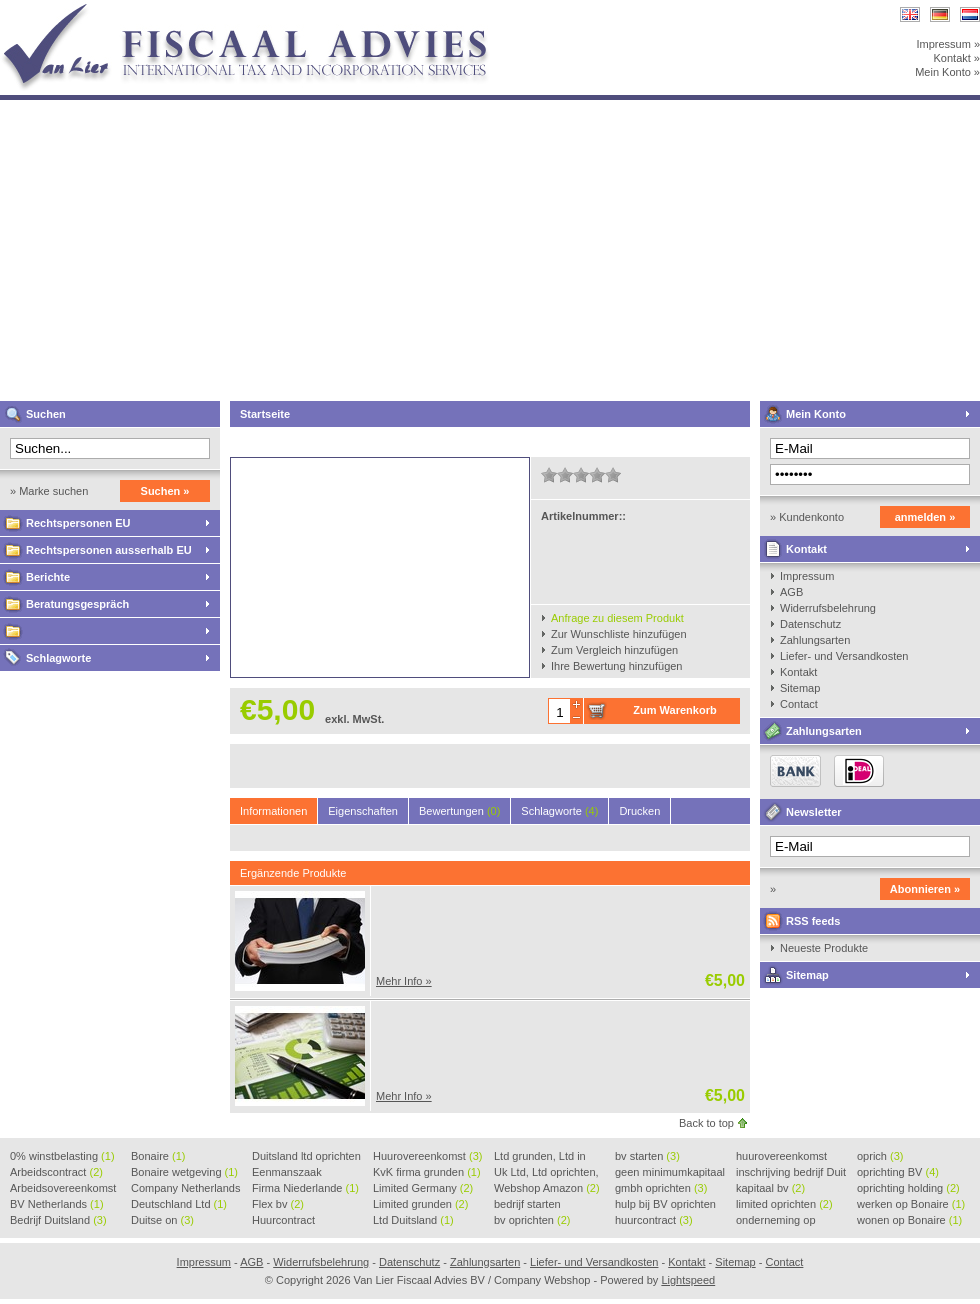 The height and width of the screenshot is (1304, 980). What do you see at coordinates (617, 618) in the screenshot?
I see `Anfrage zu diesem Produkt` at bounding box center [617, 618].